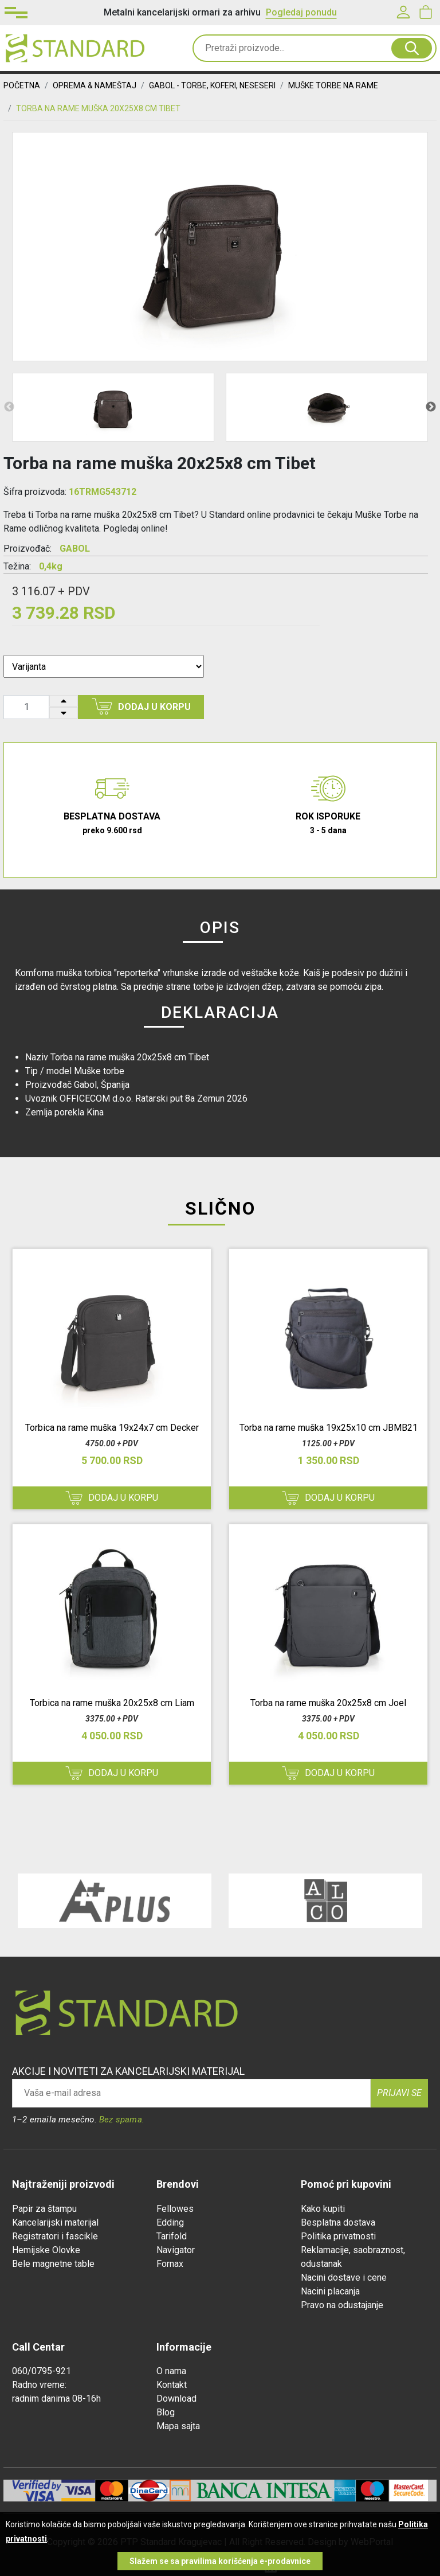 The height and width of the screenshot is (2576, 440). Describe the element at coordinates (56, 2398) in the screenshot. I see `radnim danima 08-16h` at that location.